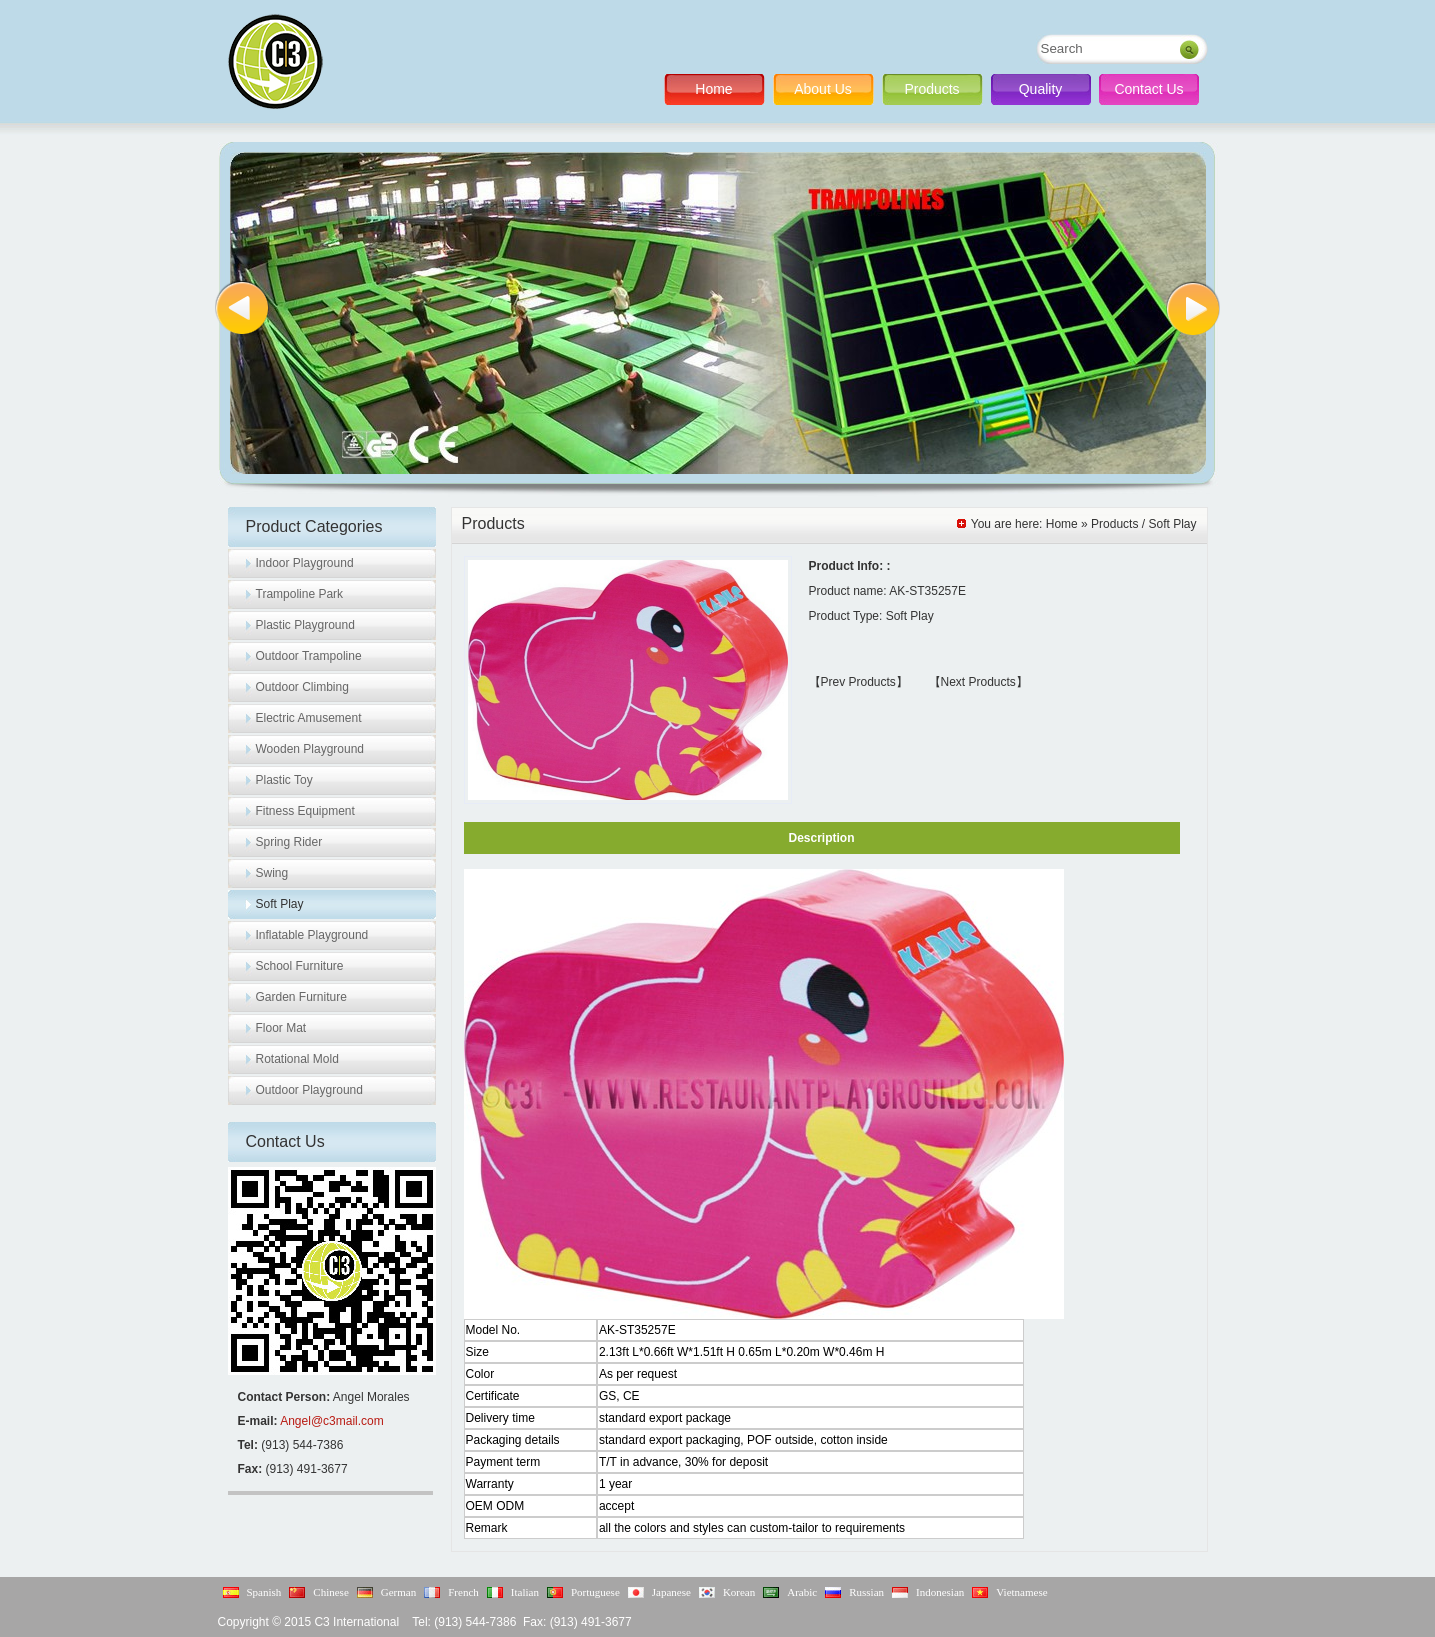  I want to click on Products, so click(931, 89).